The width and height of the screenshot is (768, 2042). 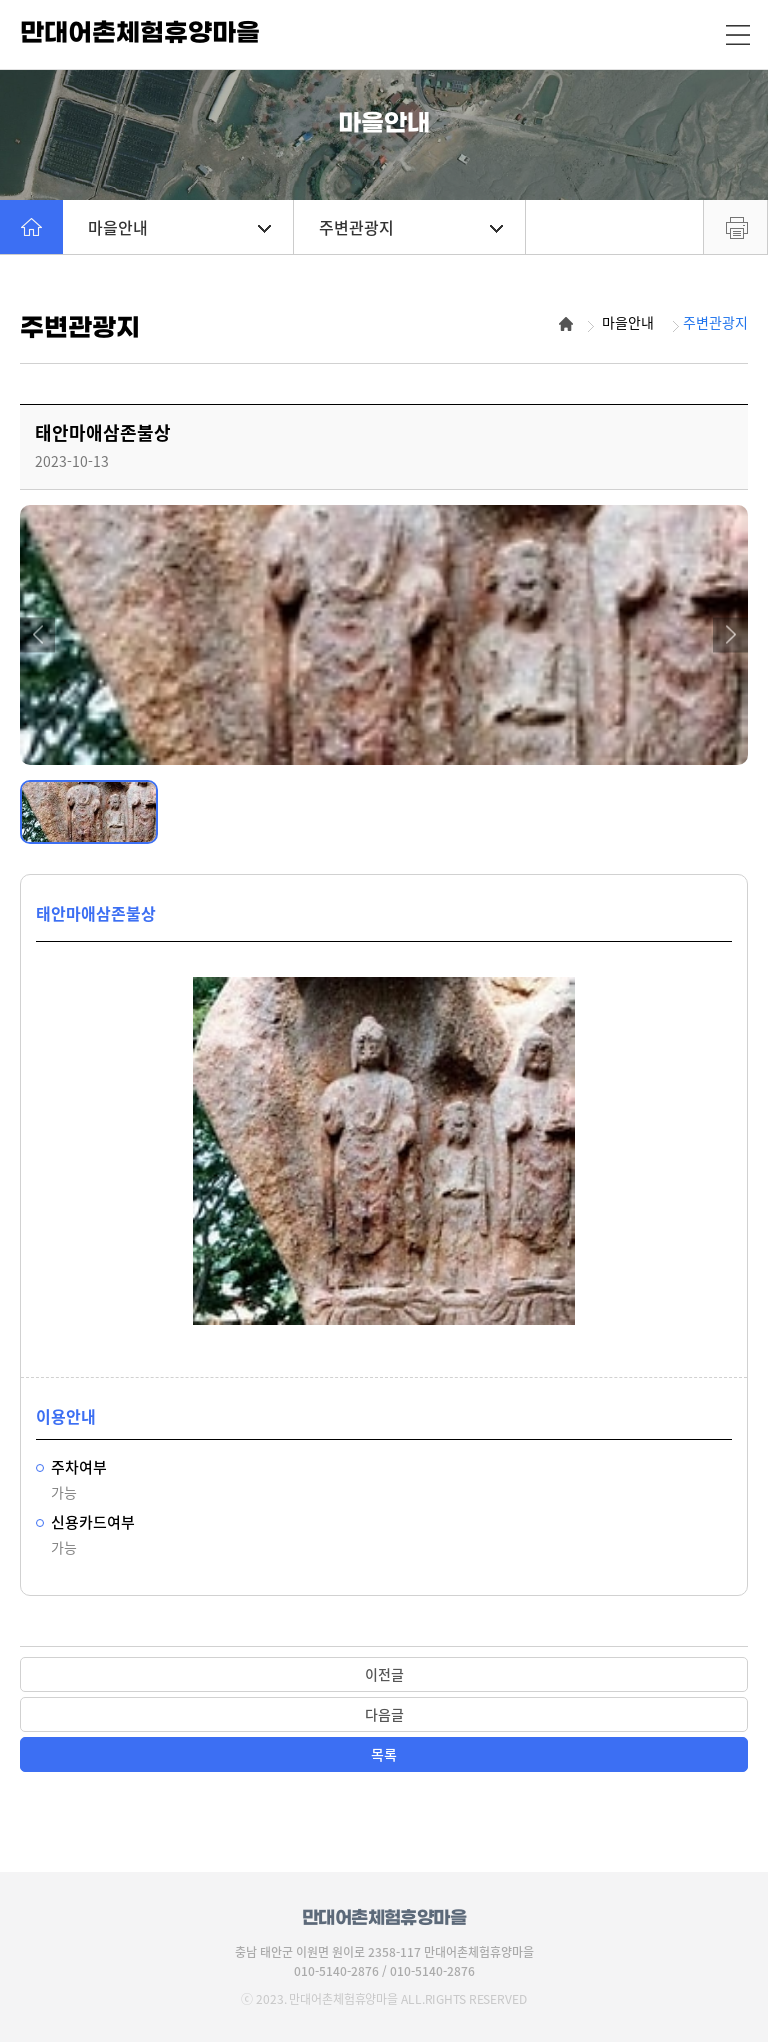 What do you see at coordinates (179, 227) in the screenshot?
I see `마을안내` at bounding box center [179, 227].